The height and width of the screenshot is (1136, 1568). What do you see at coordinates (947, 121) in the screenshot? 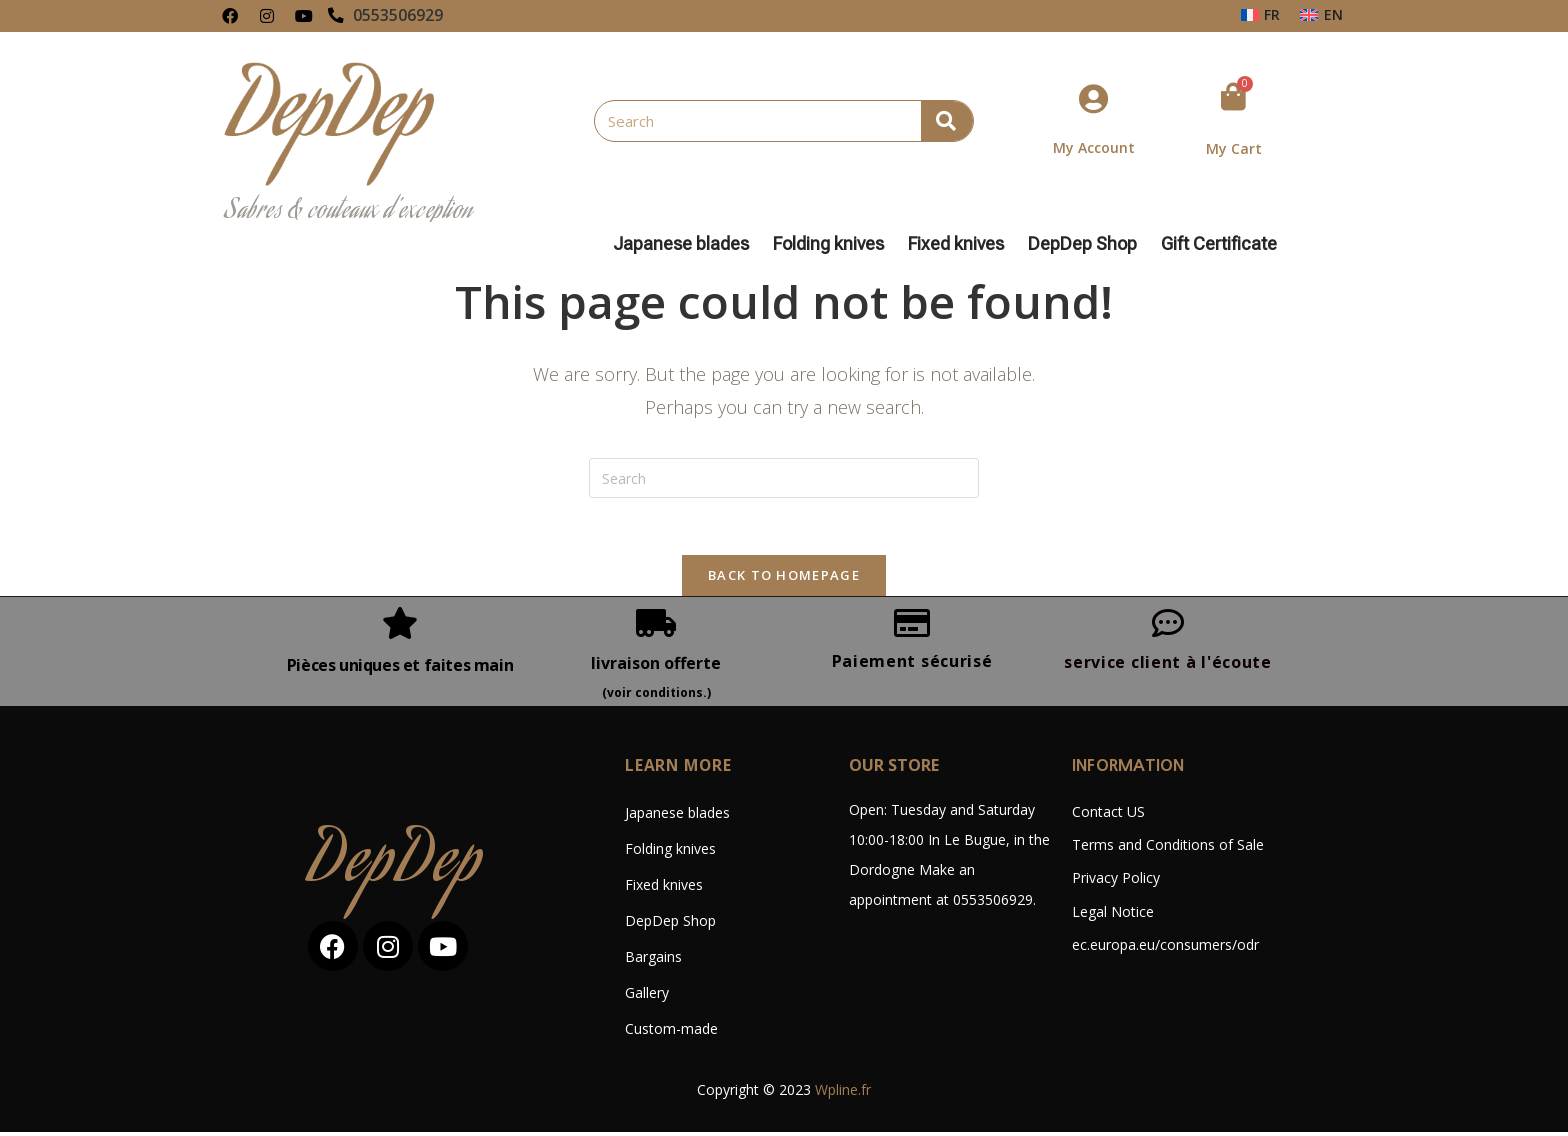
I see `[Search]` at bounding box center [947, 121].